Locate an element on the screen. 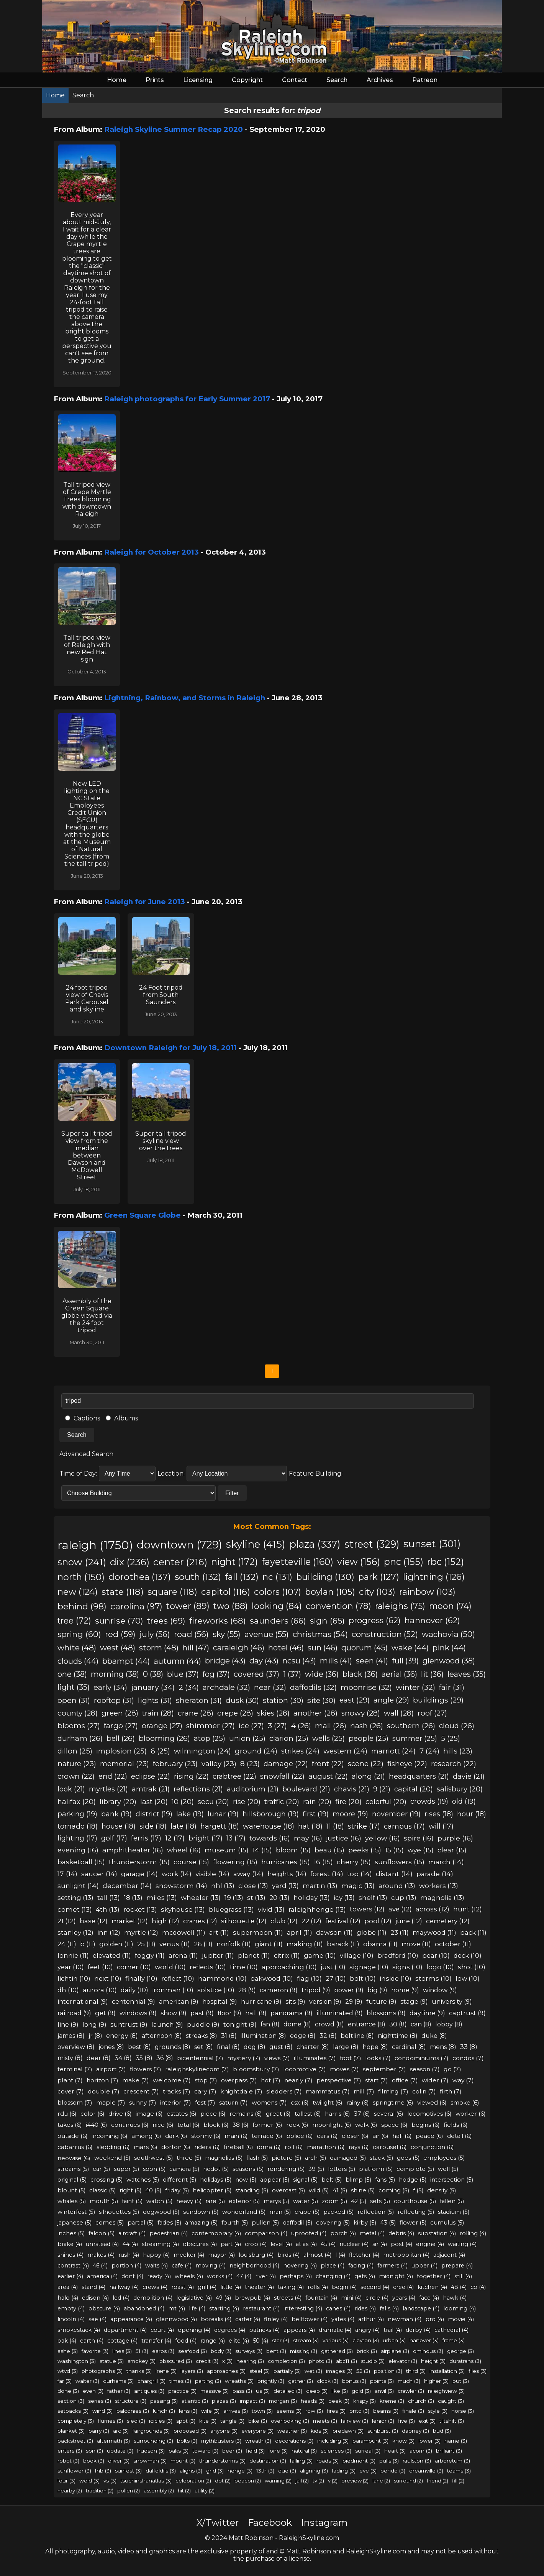 This screenshot has height=2576, width=544. metropolitan (4) is located at coordinates (406, 2254).